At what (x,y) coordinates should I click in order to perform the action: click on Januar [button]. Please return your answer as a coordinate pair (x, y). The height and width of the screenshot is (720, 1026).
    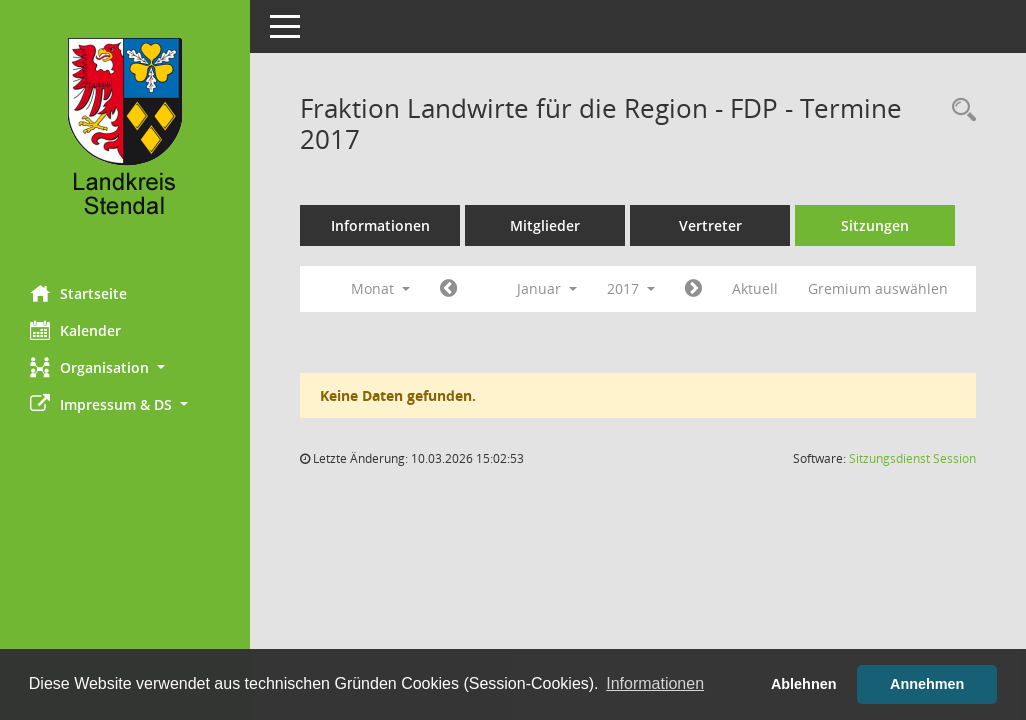
    Looking at the image, I should click on (547, 288).